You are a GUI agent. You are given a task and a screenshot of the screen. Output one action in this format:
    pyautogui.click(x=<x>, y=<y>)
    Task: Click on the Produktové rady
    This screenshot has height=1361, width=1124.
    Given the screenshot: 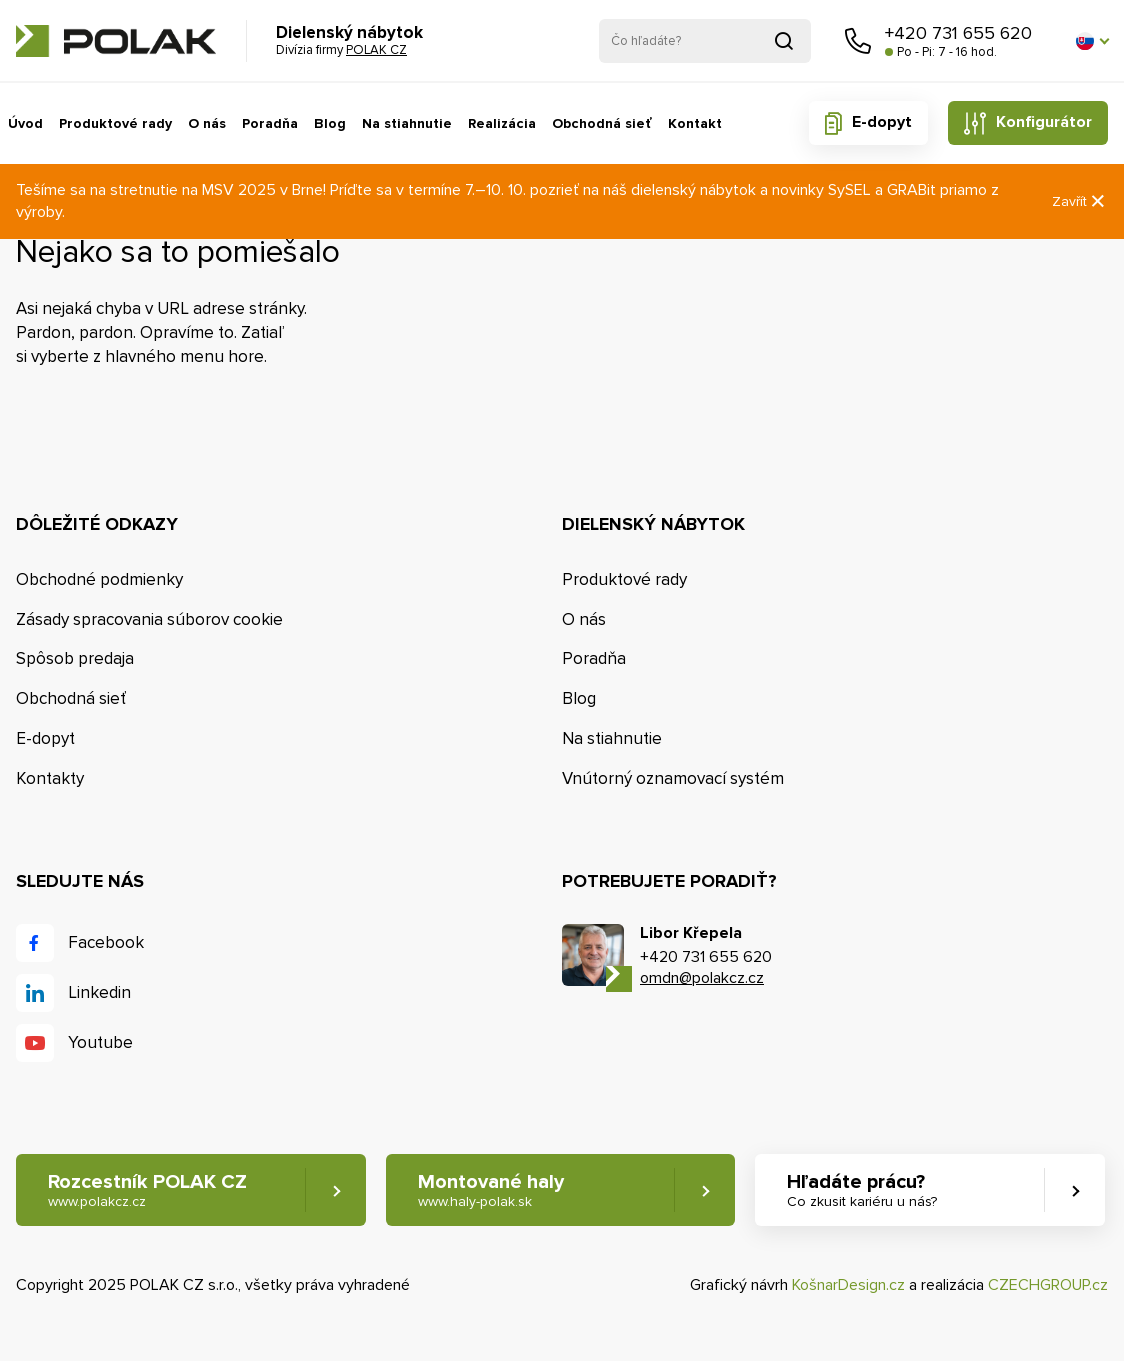 What is the action you would take?
    pyautogui.click(x=115, y=123)
    